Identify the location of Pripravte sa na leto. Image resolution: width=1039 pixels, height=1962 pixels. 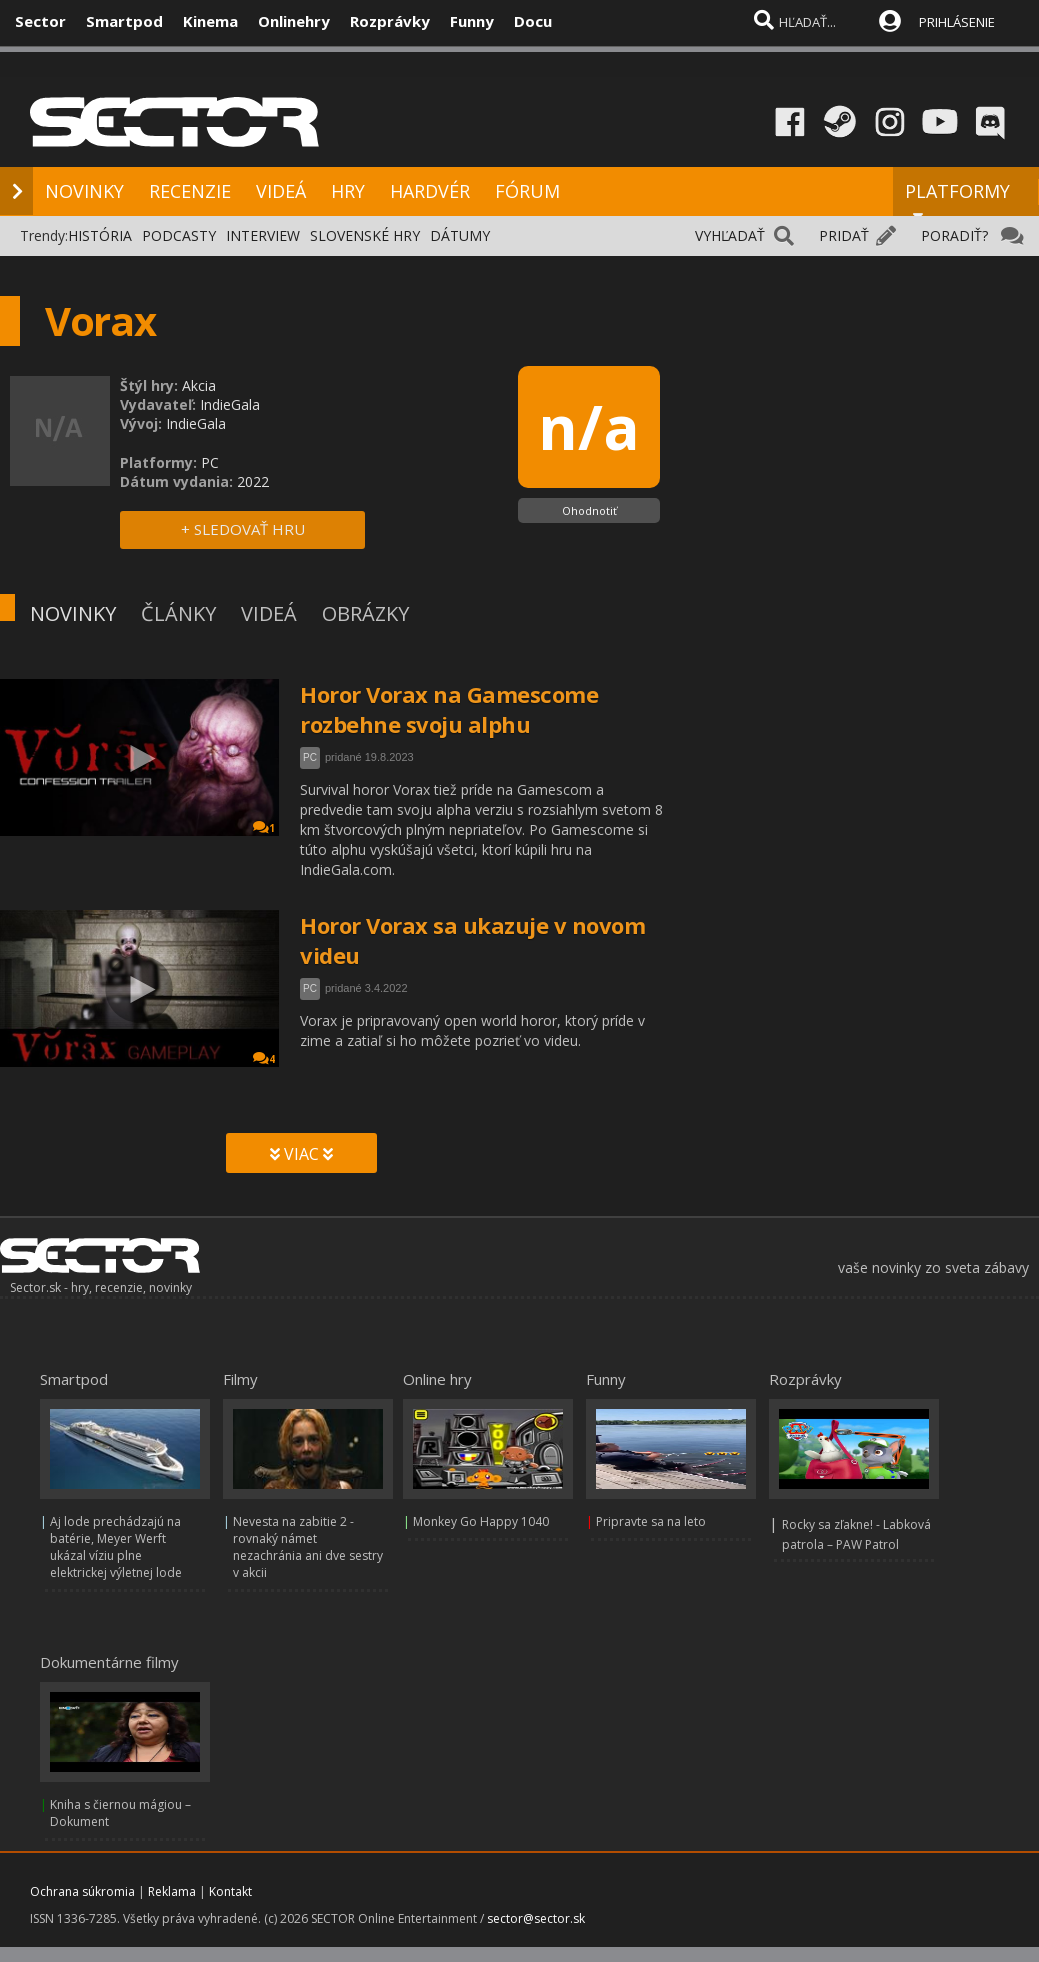
(651, 1521).